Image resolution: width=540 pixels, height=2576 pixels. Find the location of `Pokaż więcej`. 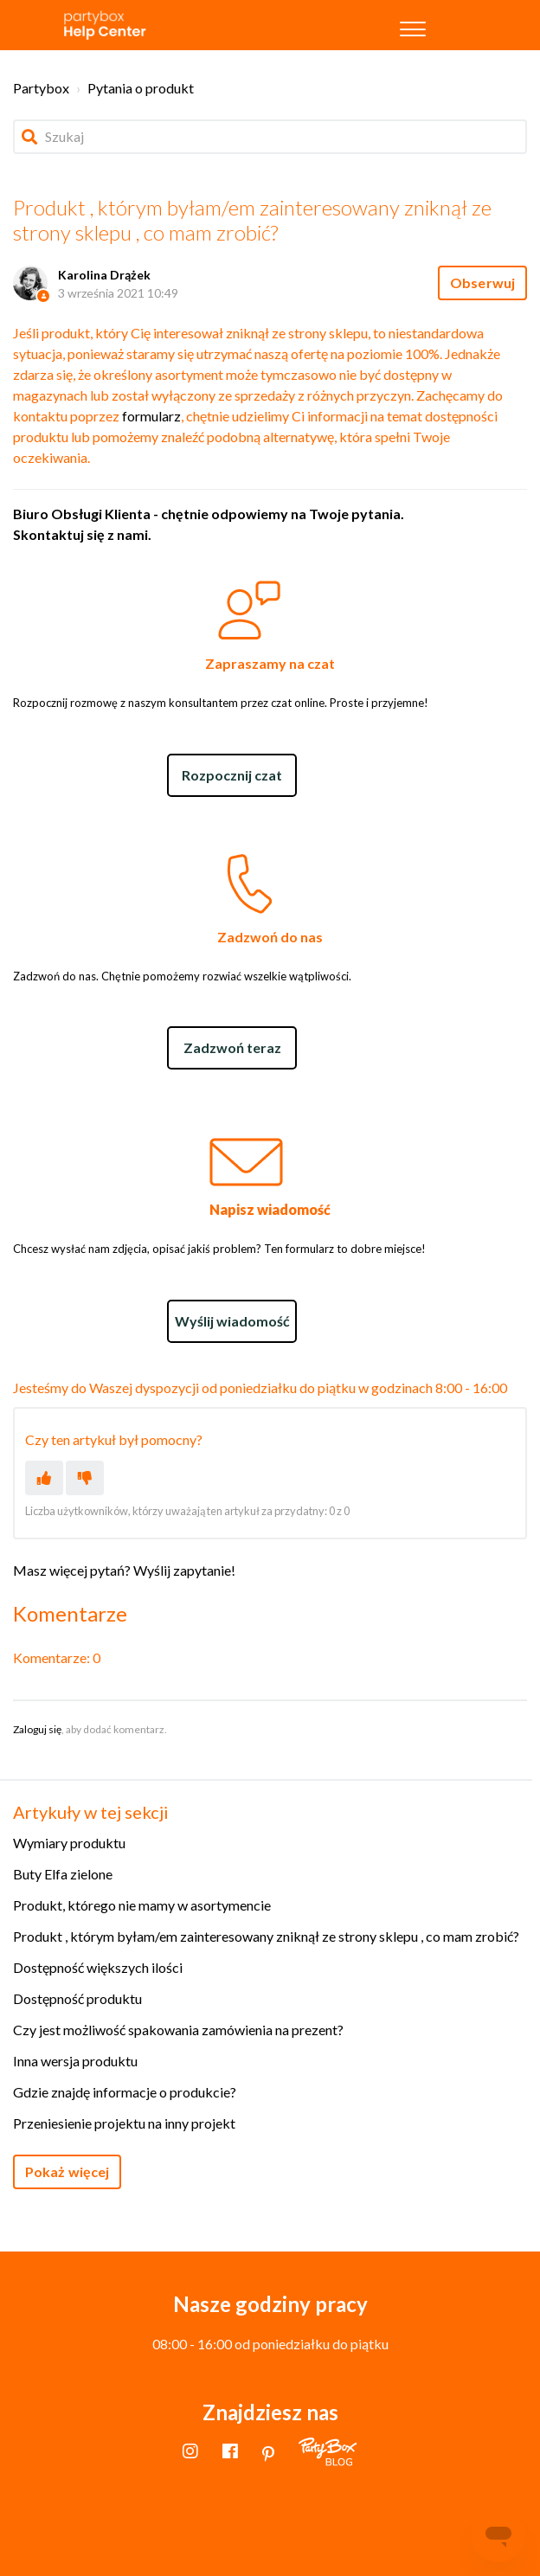

Pokaż więcej is located at coordinates (67, 2171).